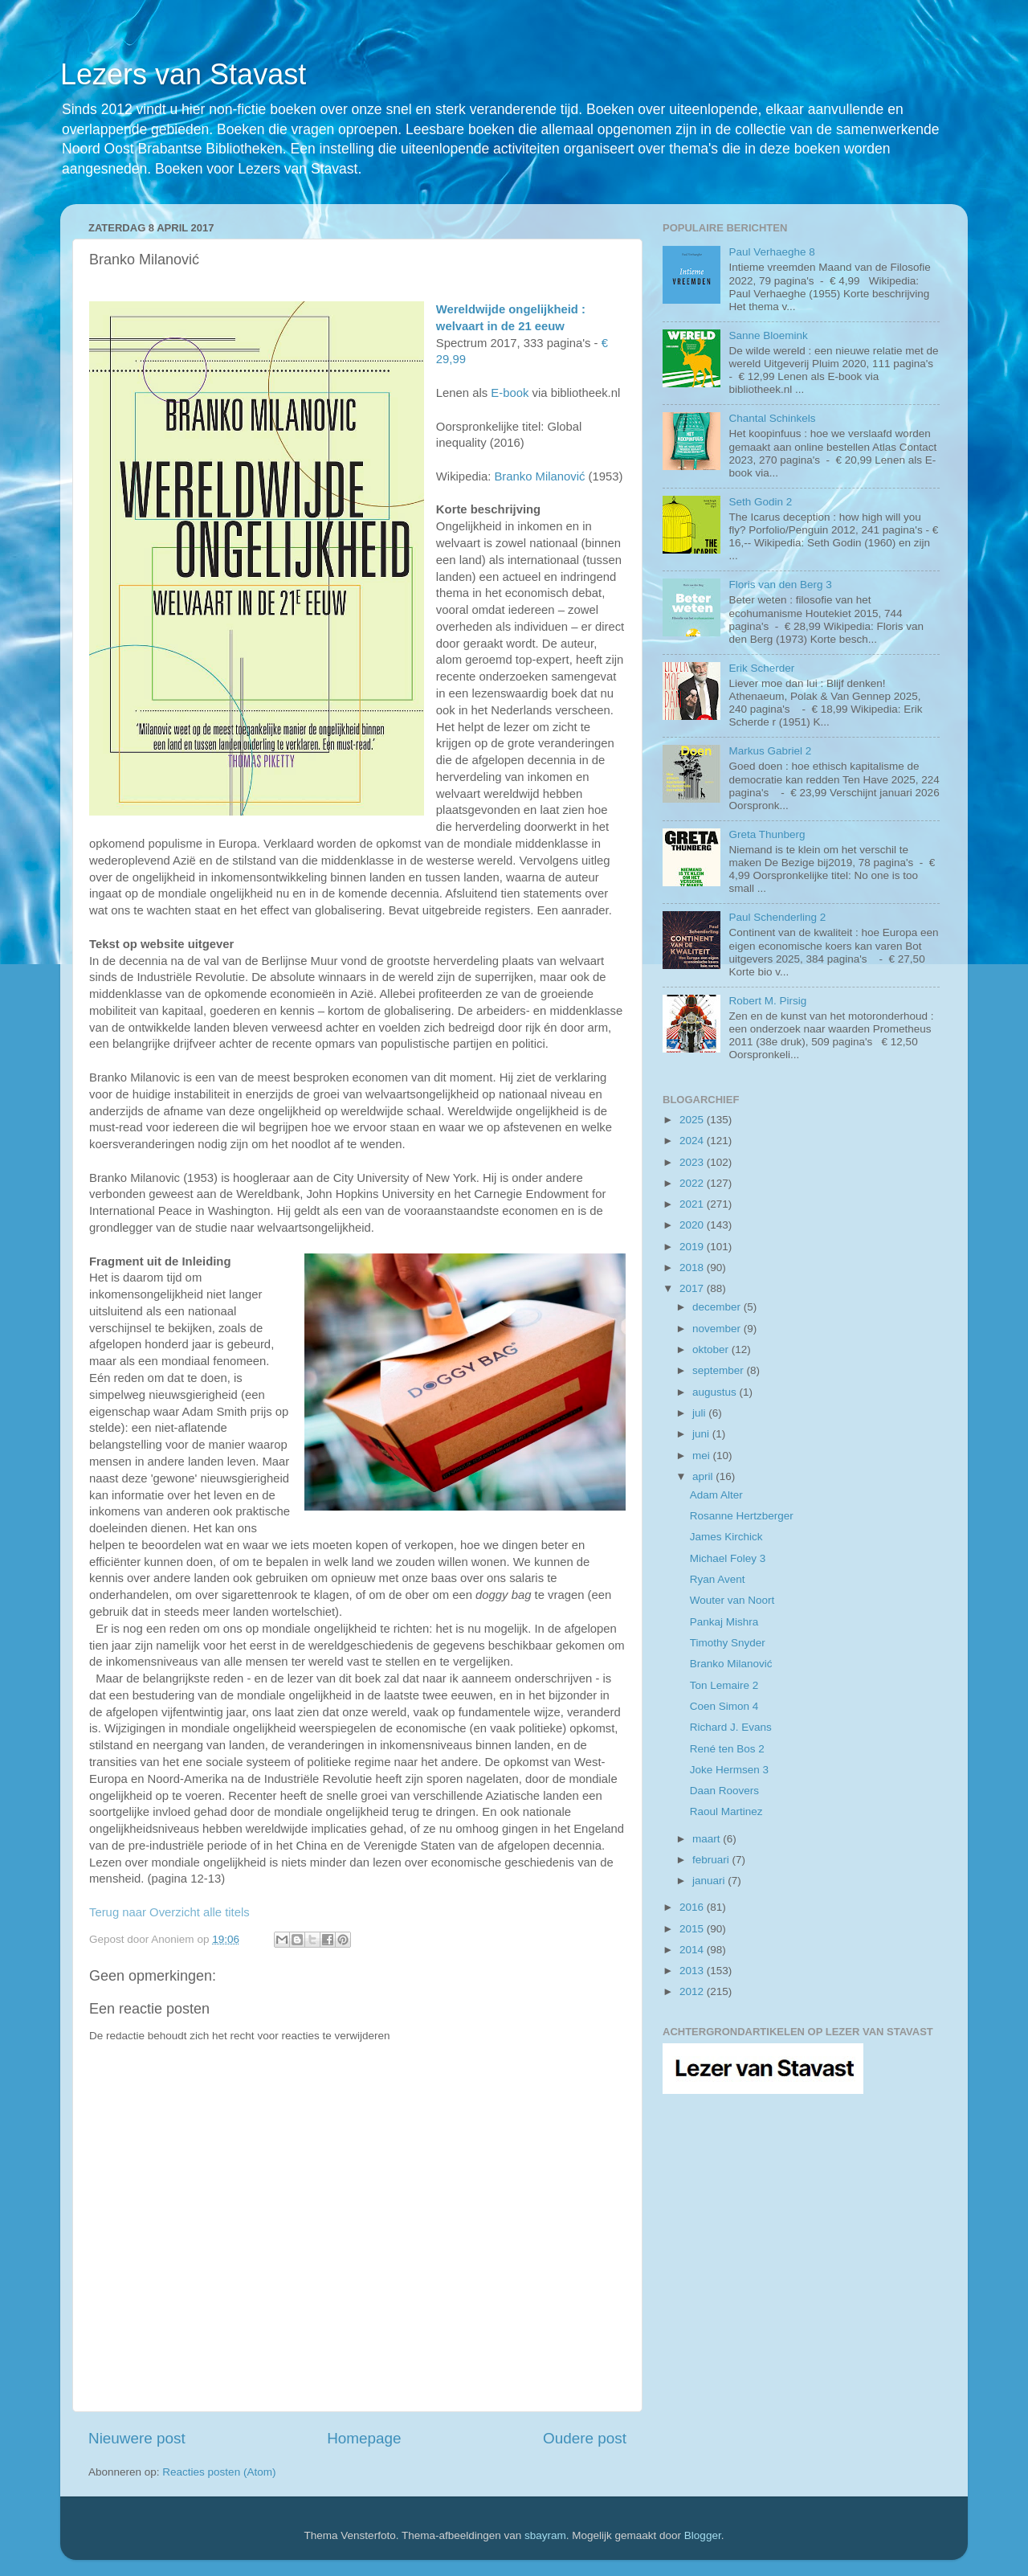 This screenshot has height=2576, width=1028. What do you see at coordinates (693, 1120) in the screenshot?
I see `2025` at bounding box center [693, 1120].